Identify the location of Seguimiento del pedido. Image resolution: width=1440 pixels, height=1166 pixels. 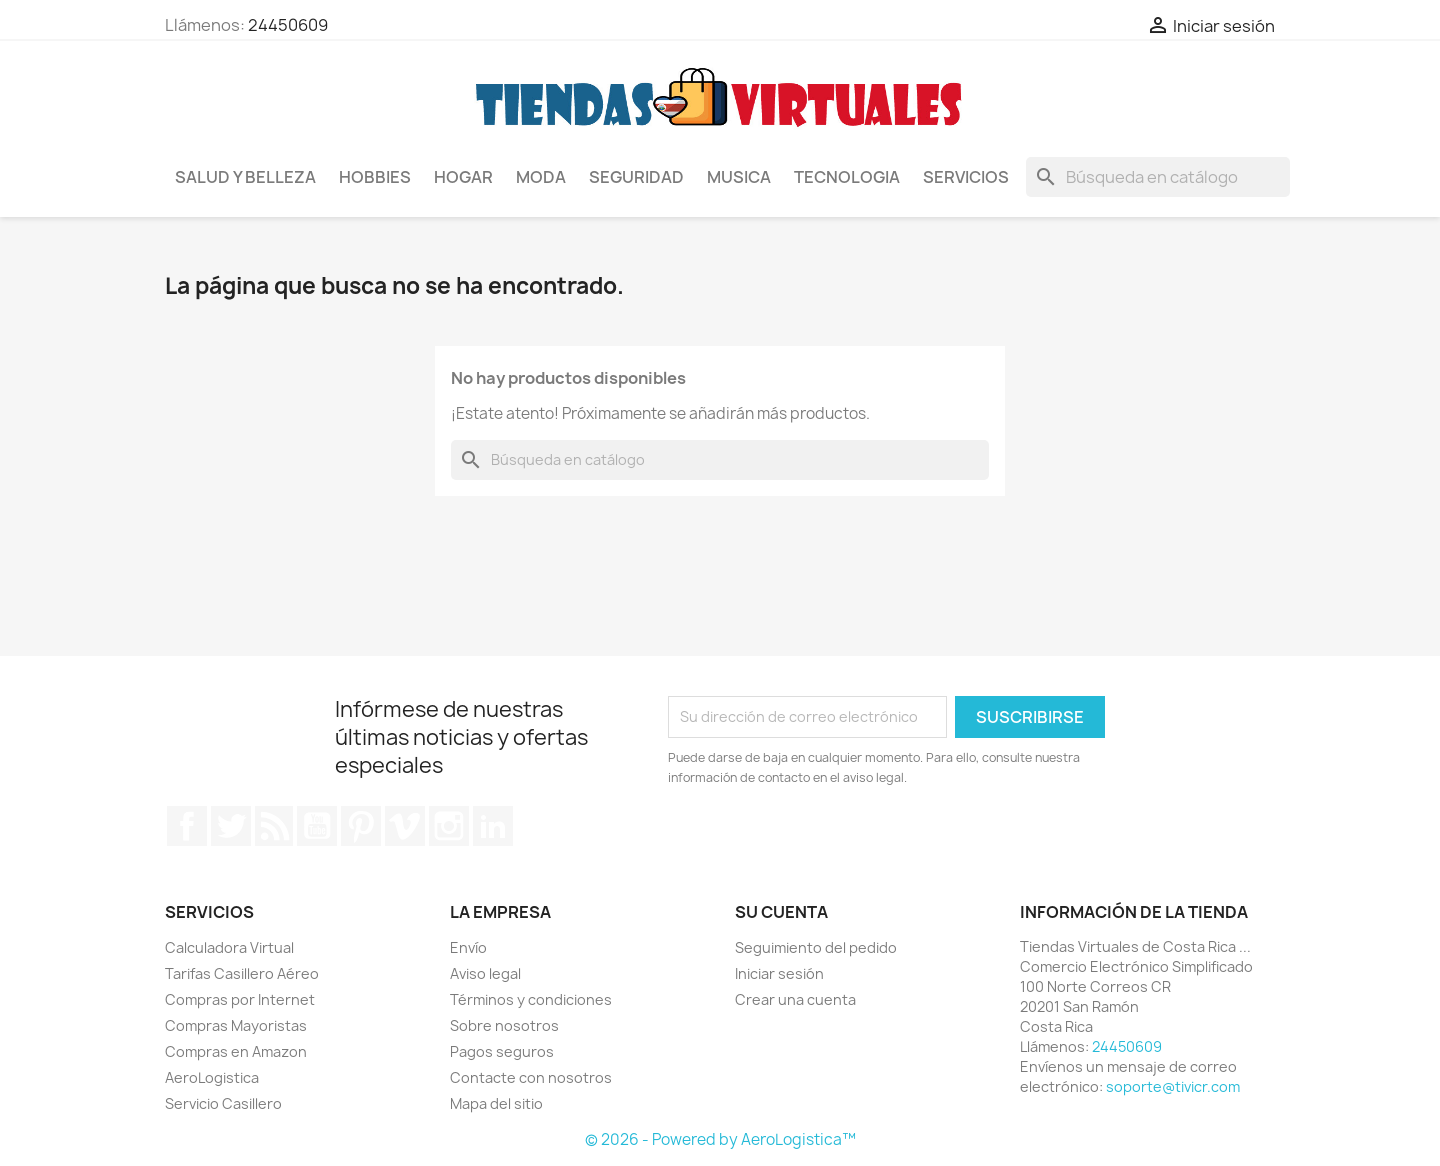
(816, 947).